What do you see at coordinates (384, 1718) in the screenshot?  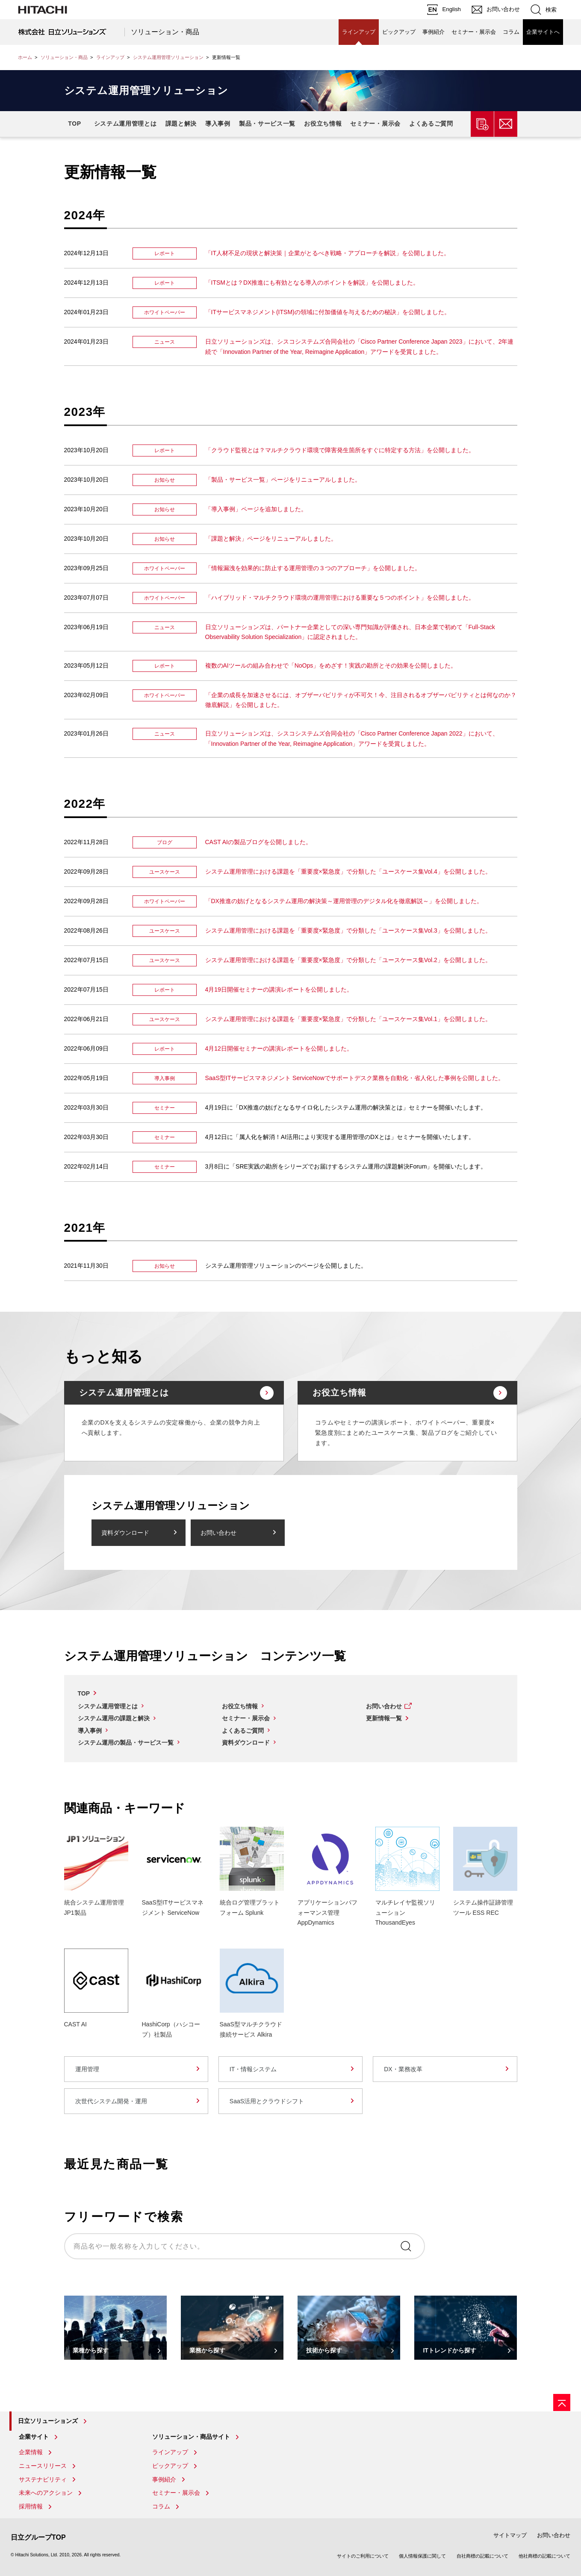 I see `更新情報一覧` at bounding box center [384, 1718].